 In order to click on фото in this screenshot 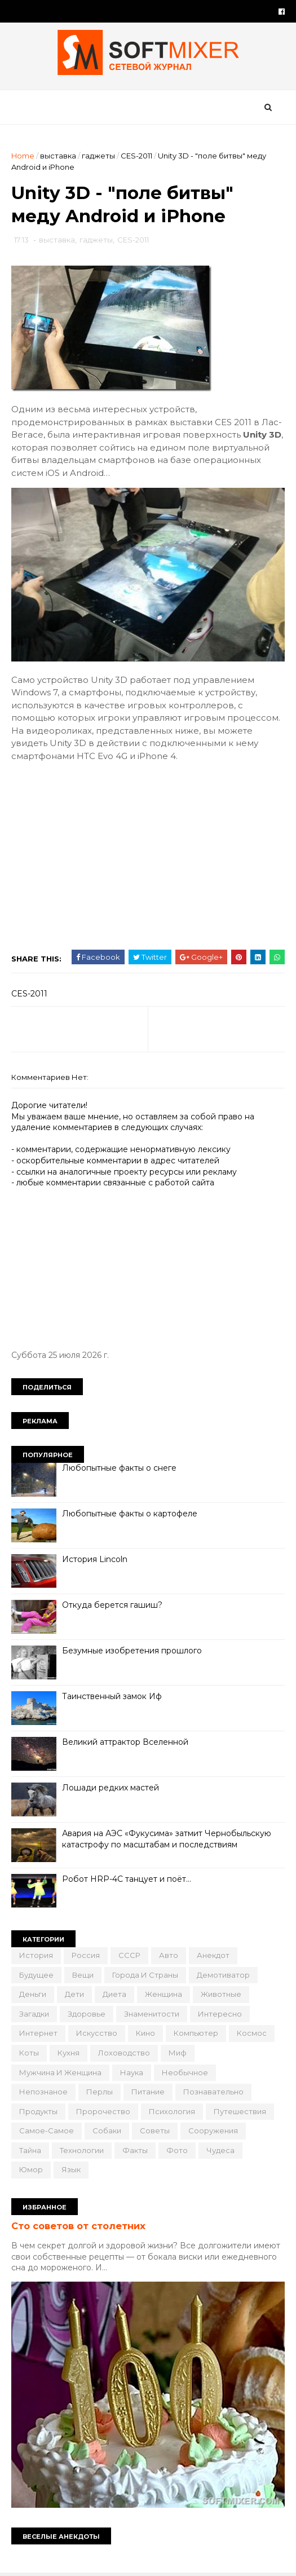, I will do `click(177, 2150)`.